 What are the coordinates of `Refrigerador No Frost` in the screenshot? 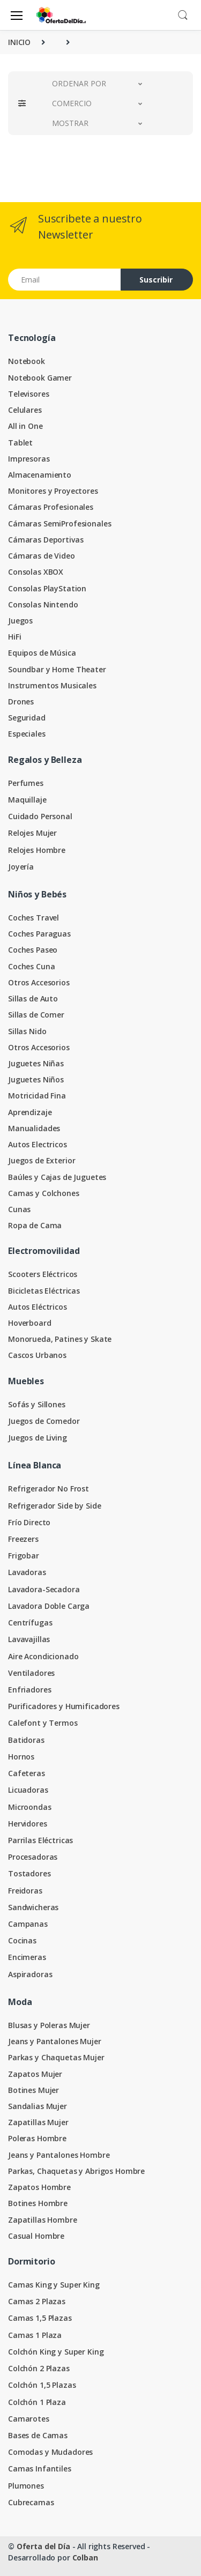 It's located at (48, 1488).